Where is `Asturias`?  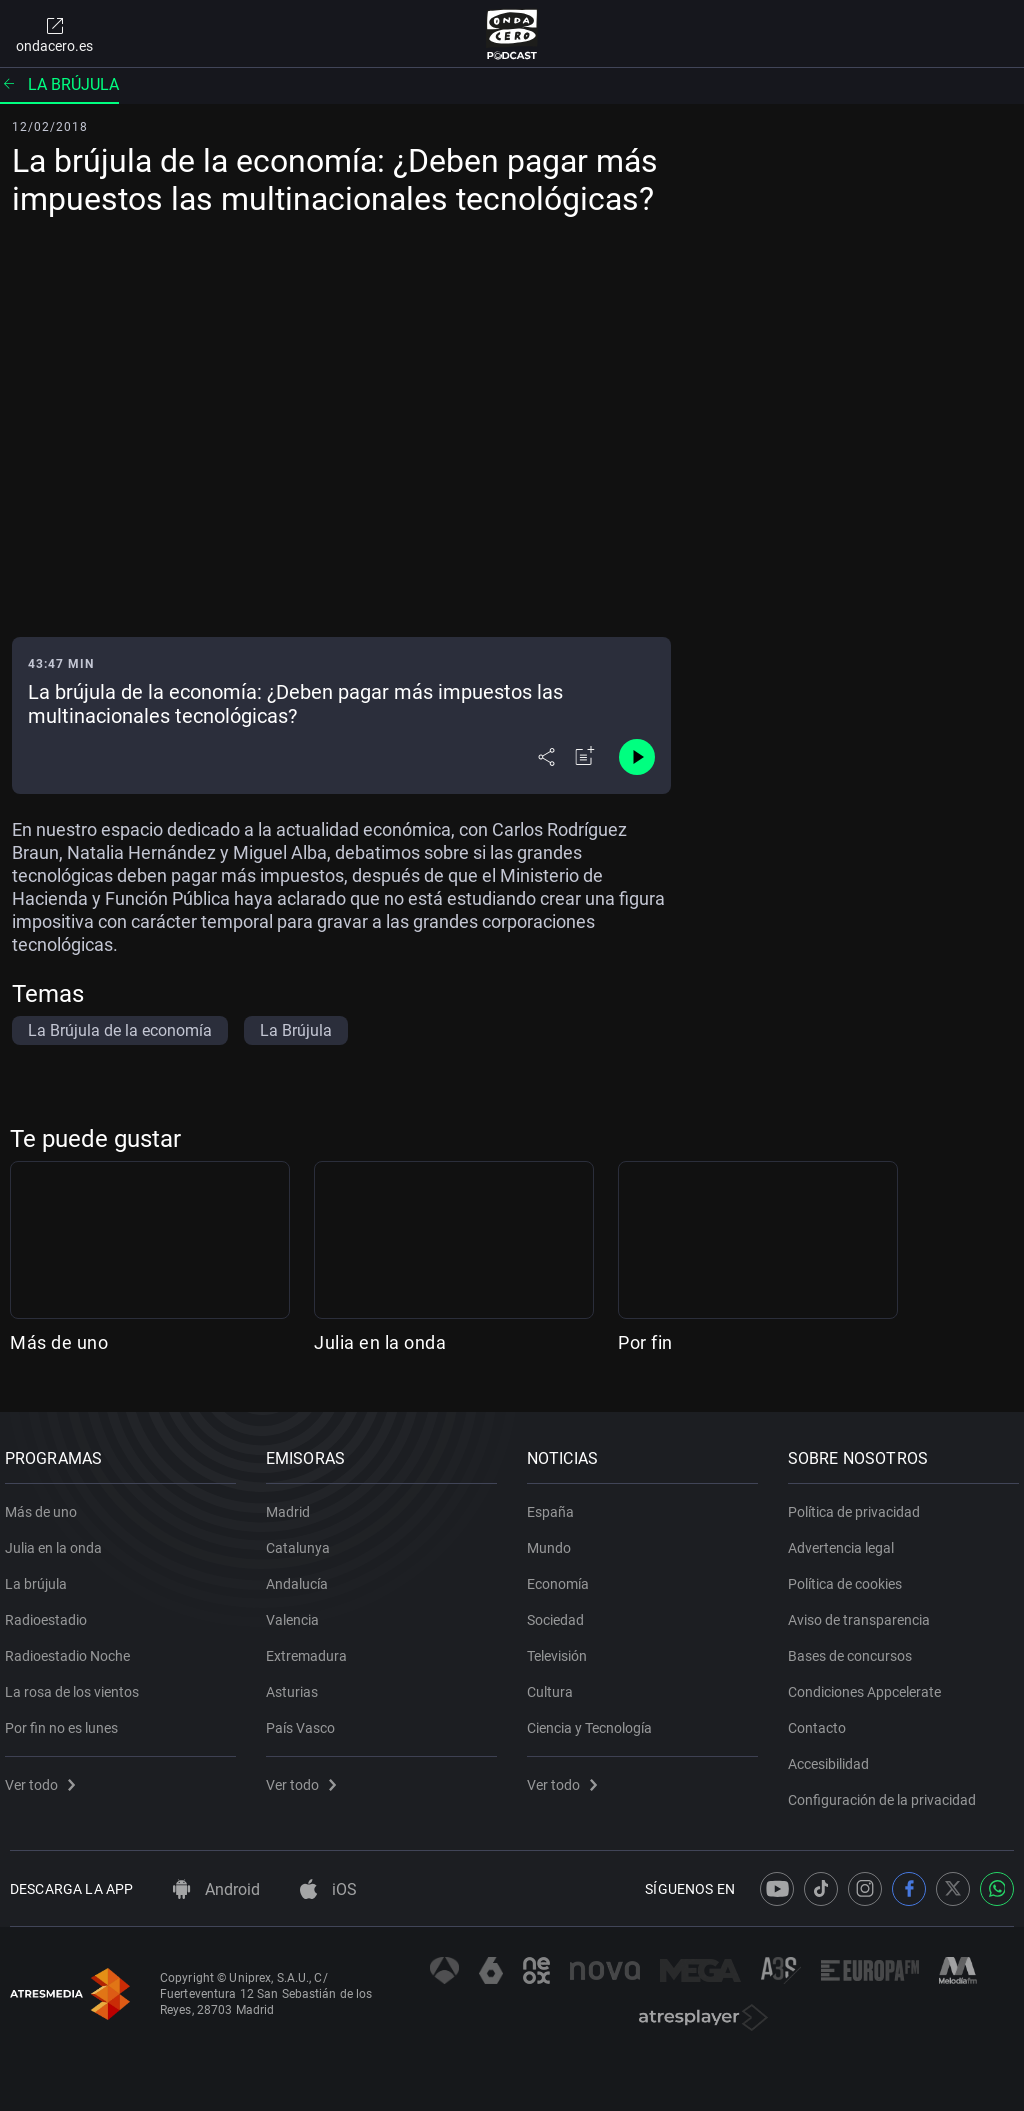 Asturias is located at coordinates (297, 1684).